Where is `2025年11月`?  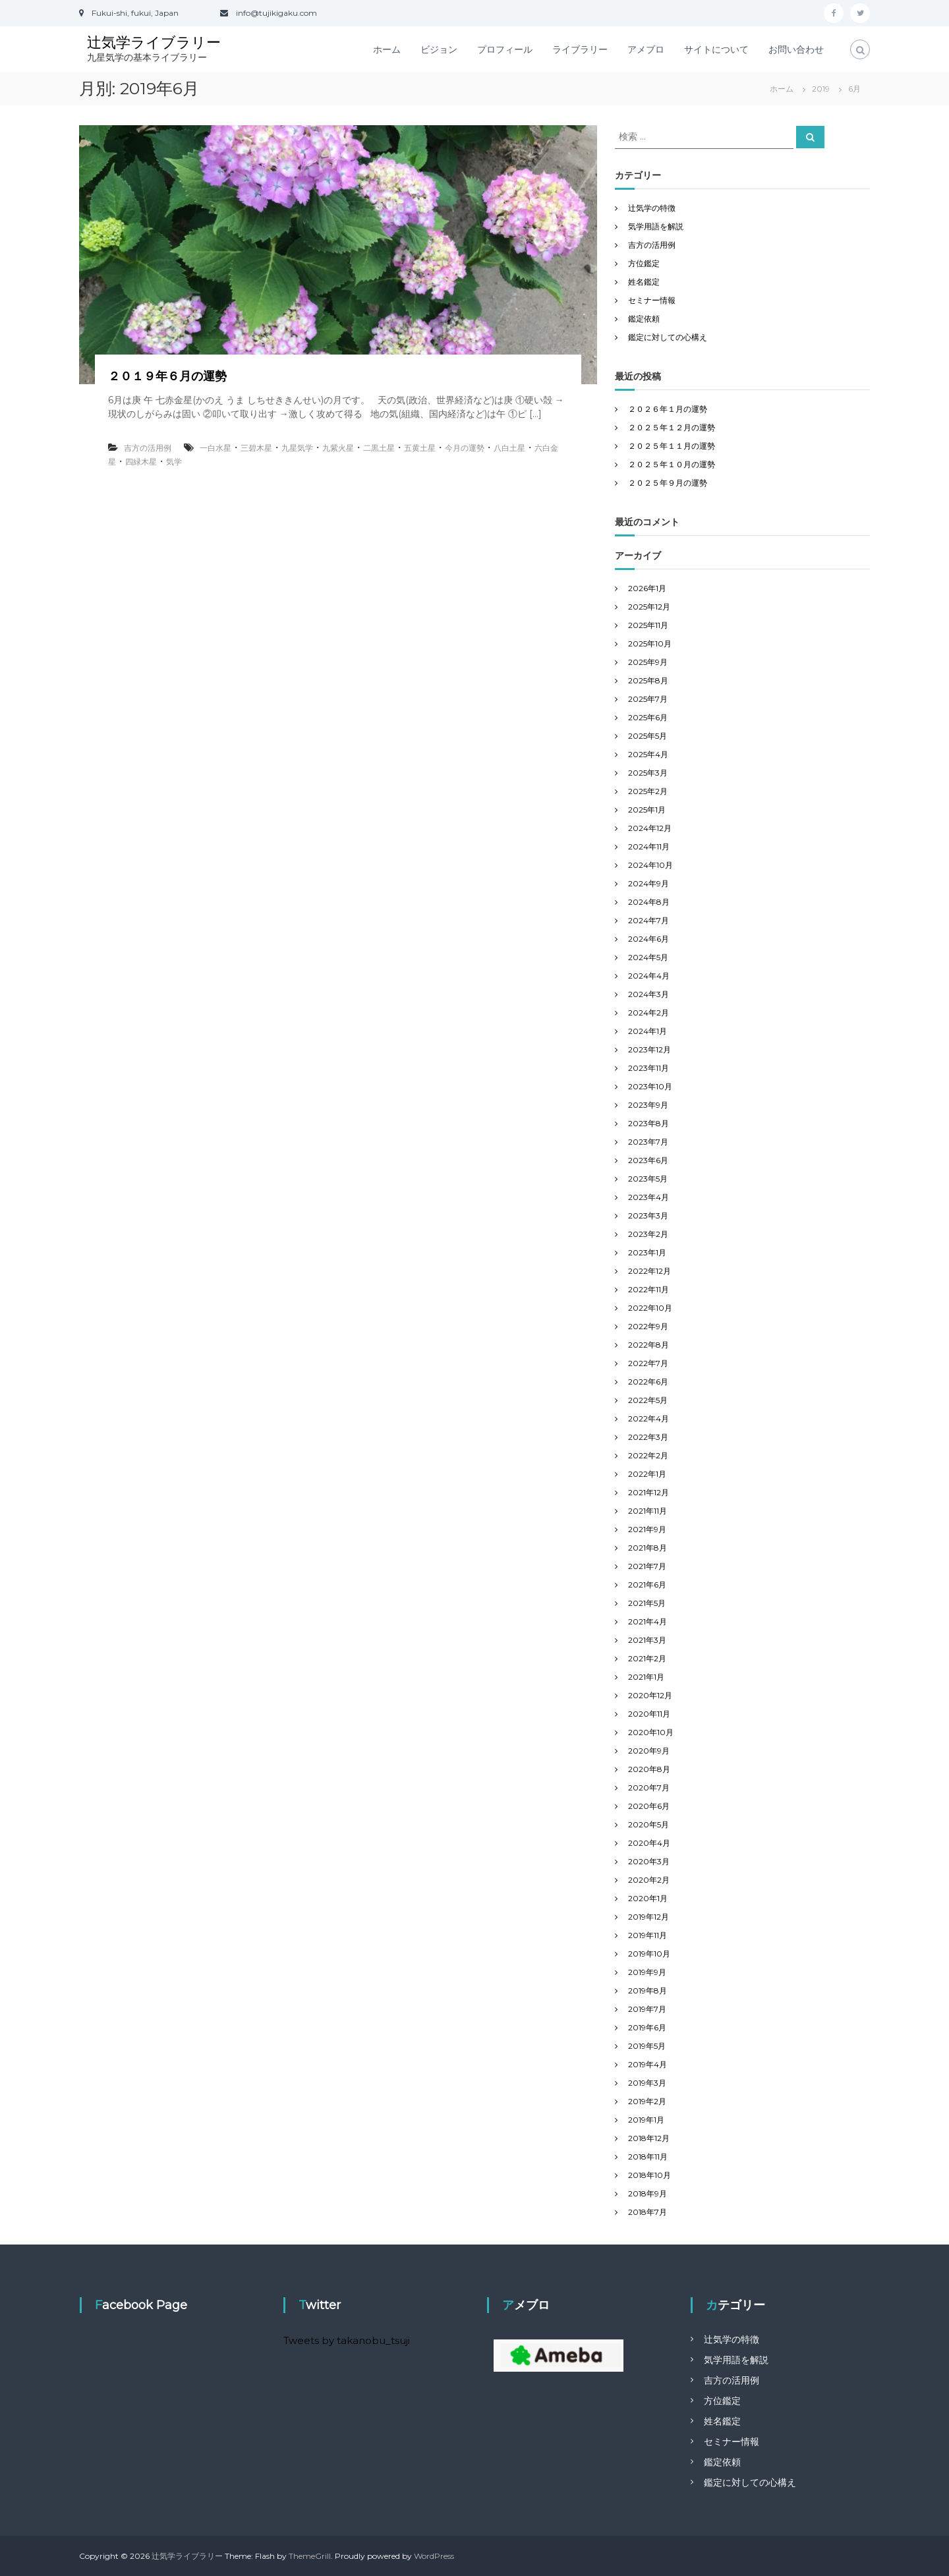 2025年11月 is located at coordinates (648, 625).